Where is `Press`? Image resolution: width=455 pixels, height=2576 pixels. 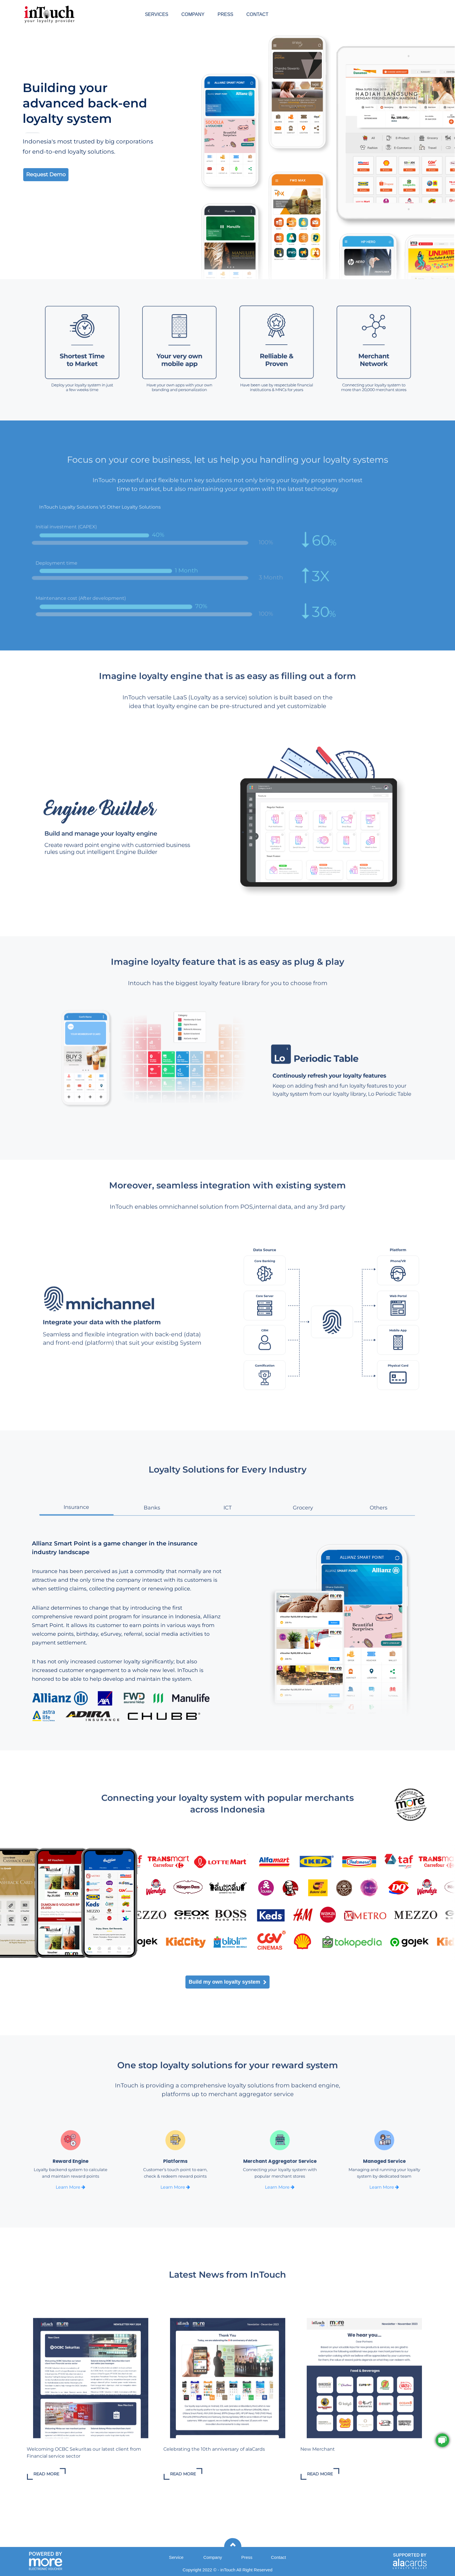
Press is located at coordinates (246, 2557).